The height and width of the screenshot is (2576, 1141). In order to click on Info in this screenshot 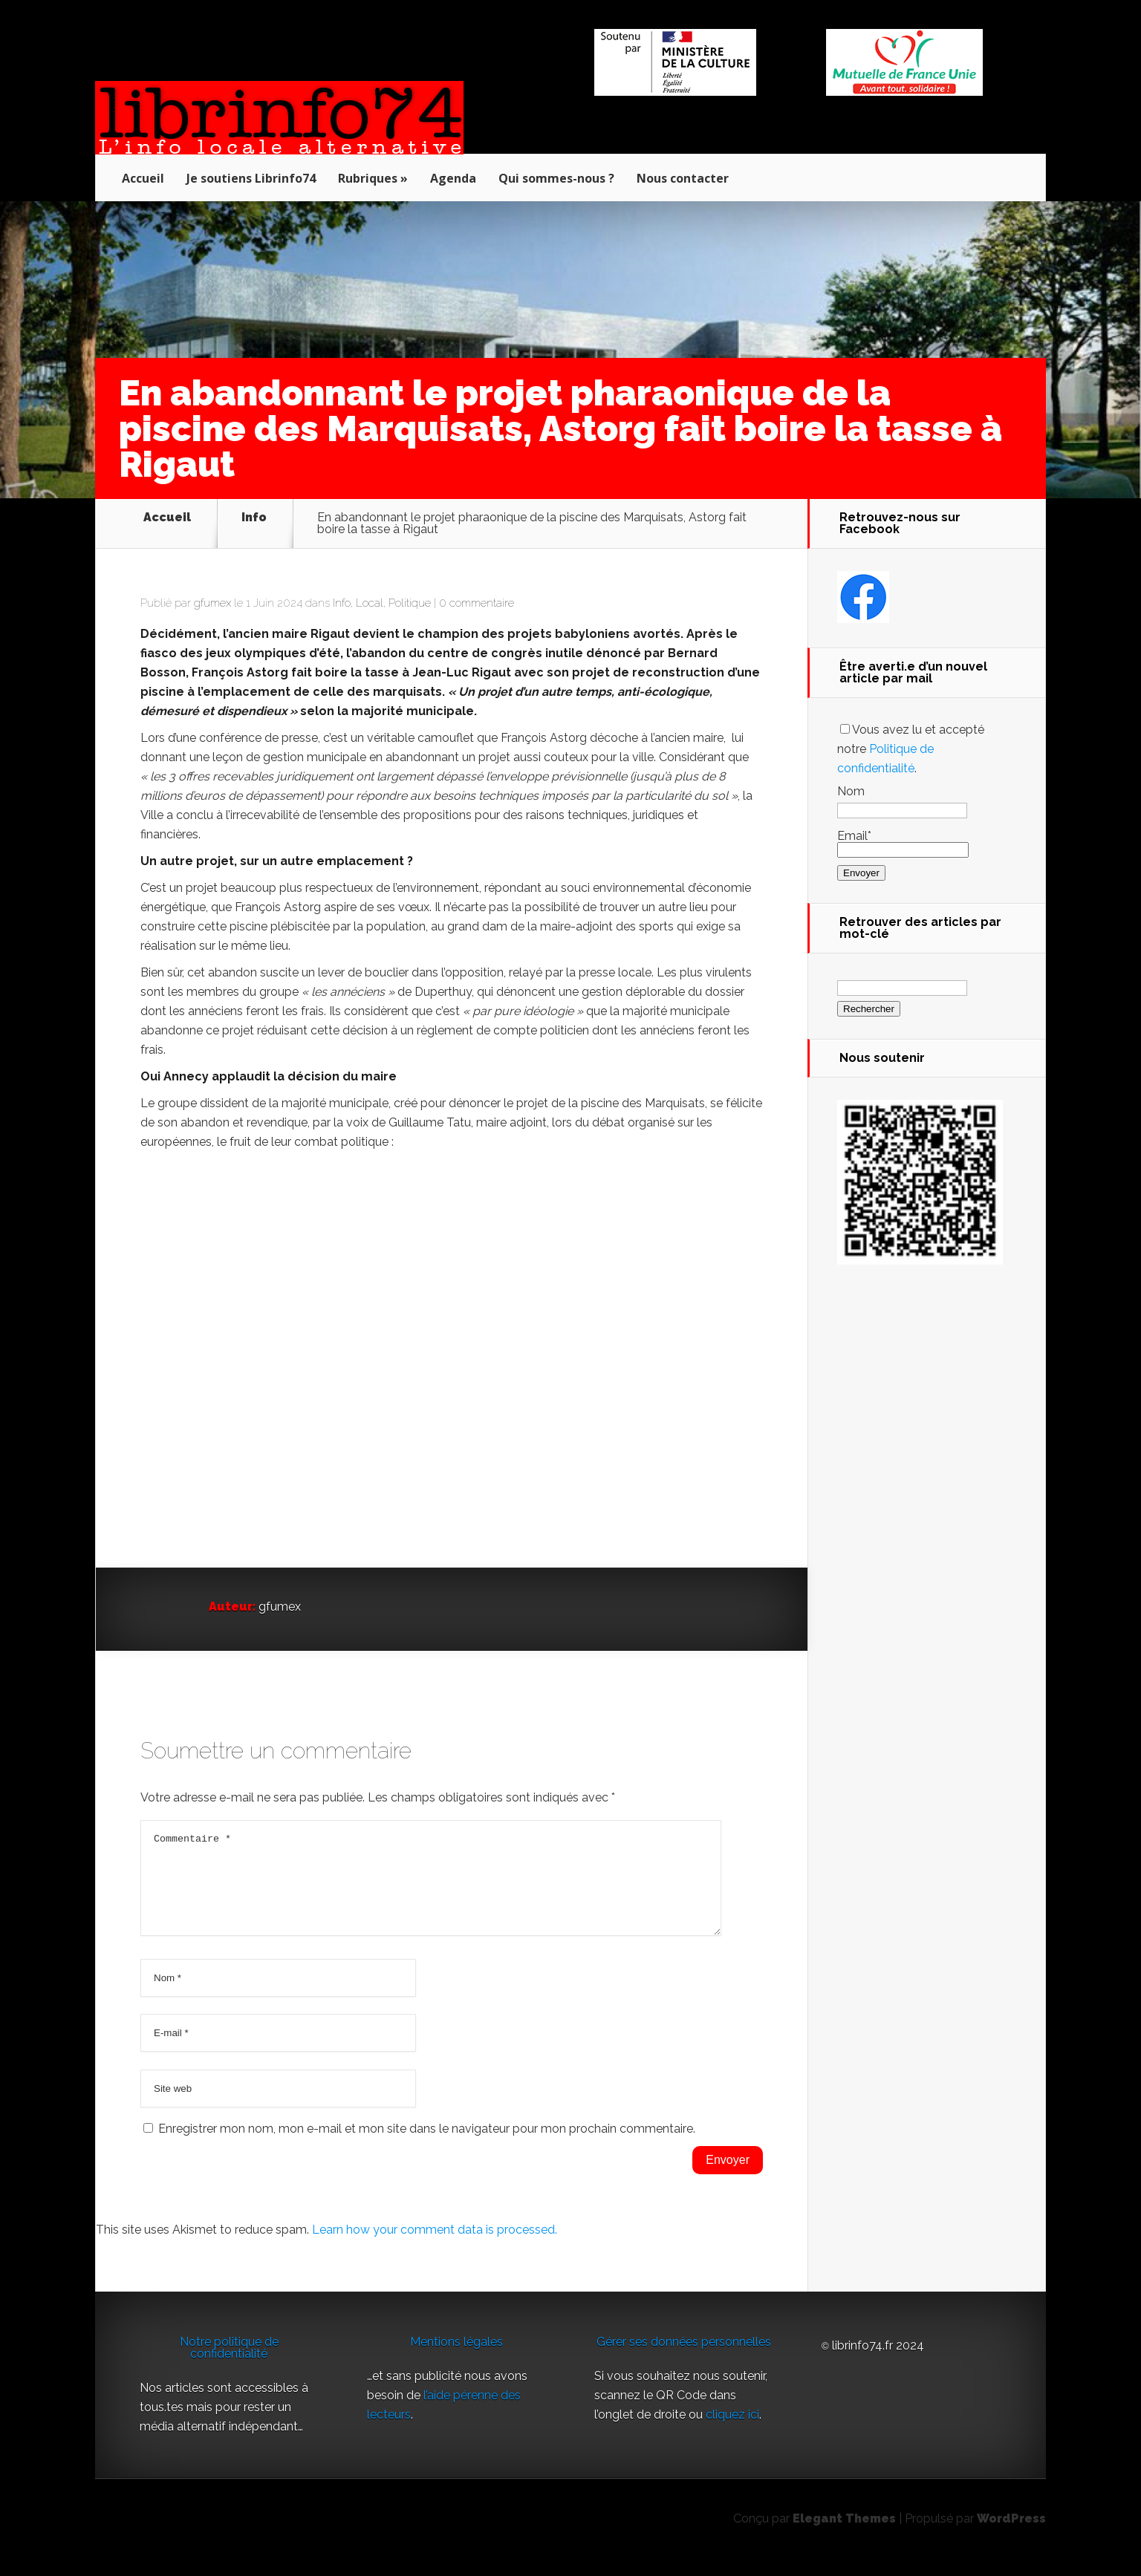, I will do `click(254, 518)`.